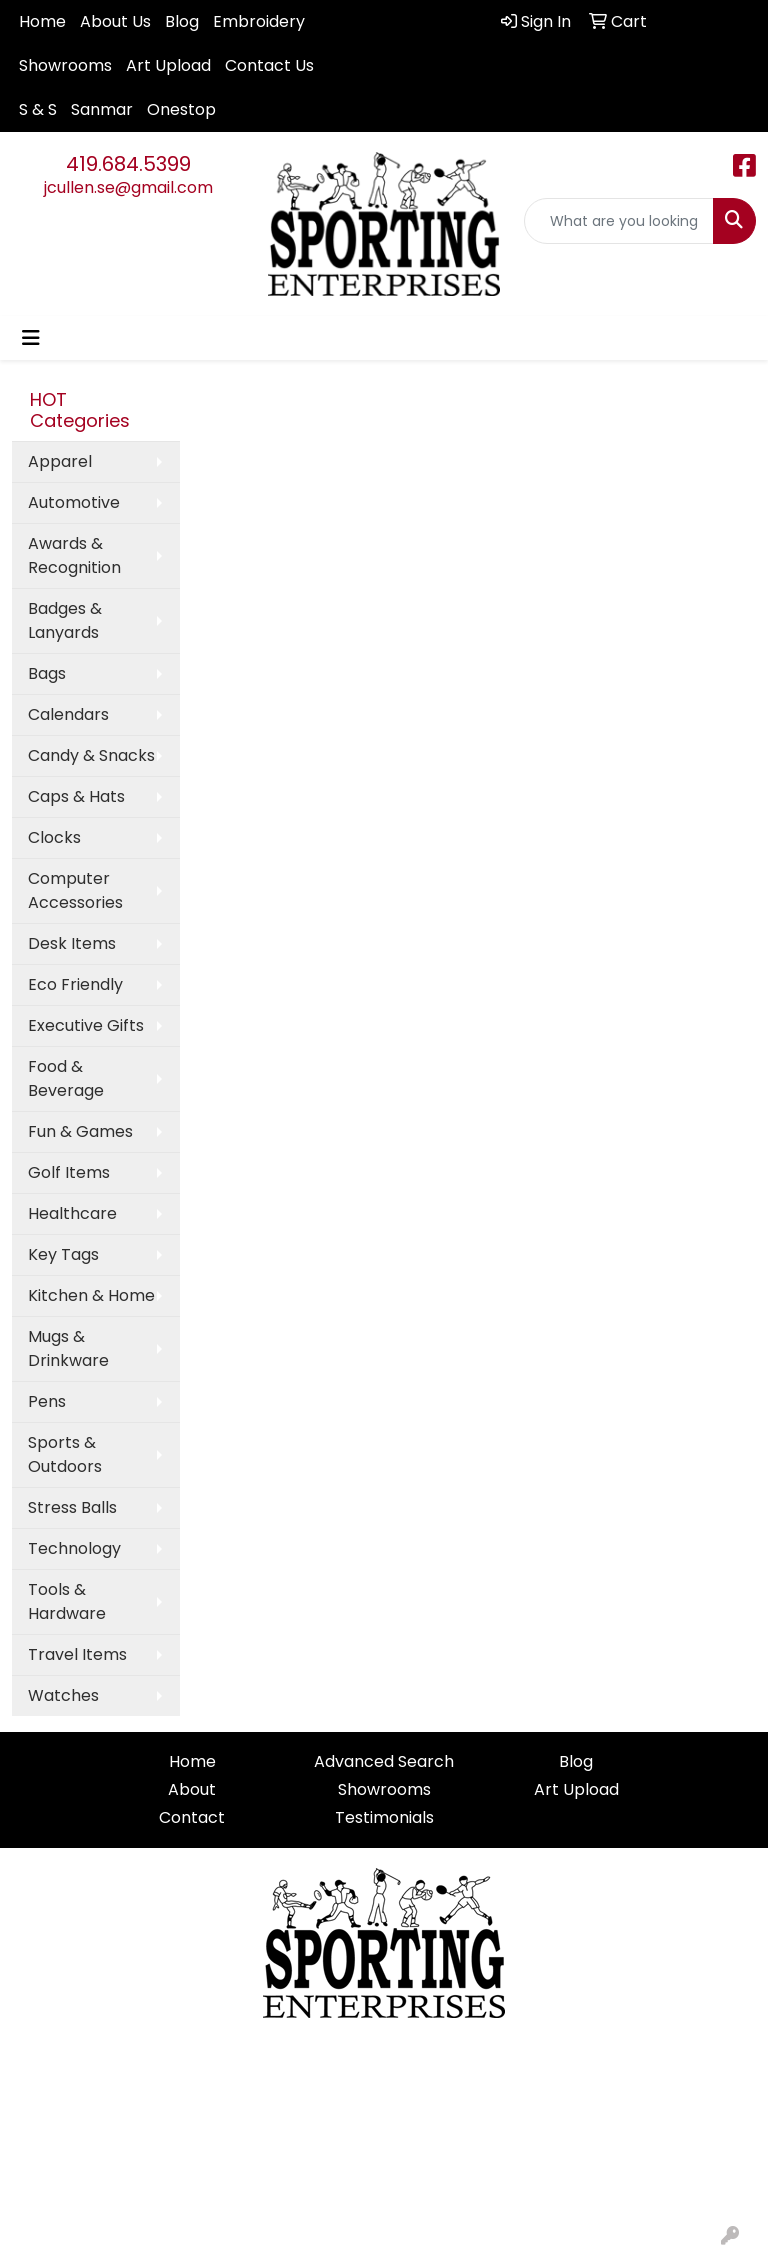 The image size is (768, 2259). What do you see at coordinates (192, 1789) in the screenshot?
I see `About` at bounding box center [192, 1789].